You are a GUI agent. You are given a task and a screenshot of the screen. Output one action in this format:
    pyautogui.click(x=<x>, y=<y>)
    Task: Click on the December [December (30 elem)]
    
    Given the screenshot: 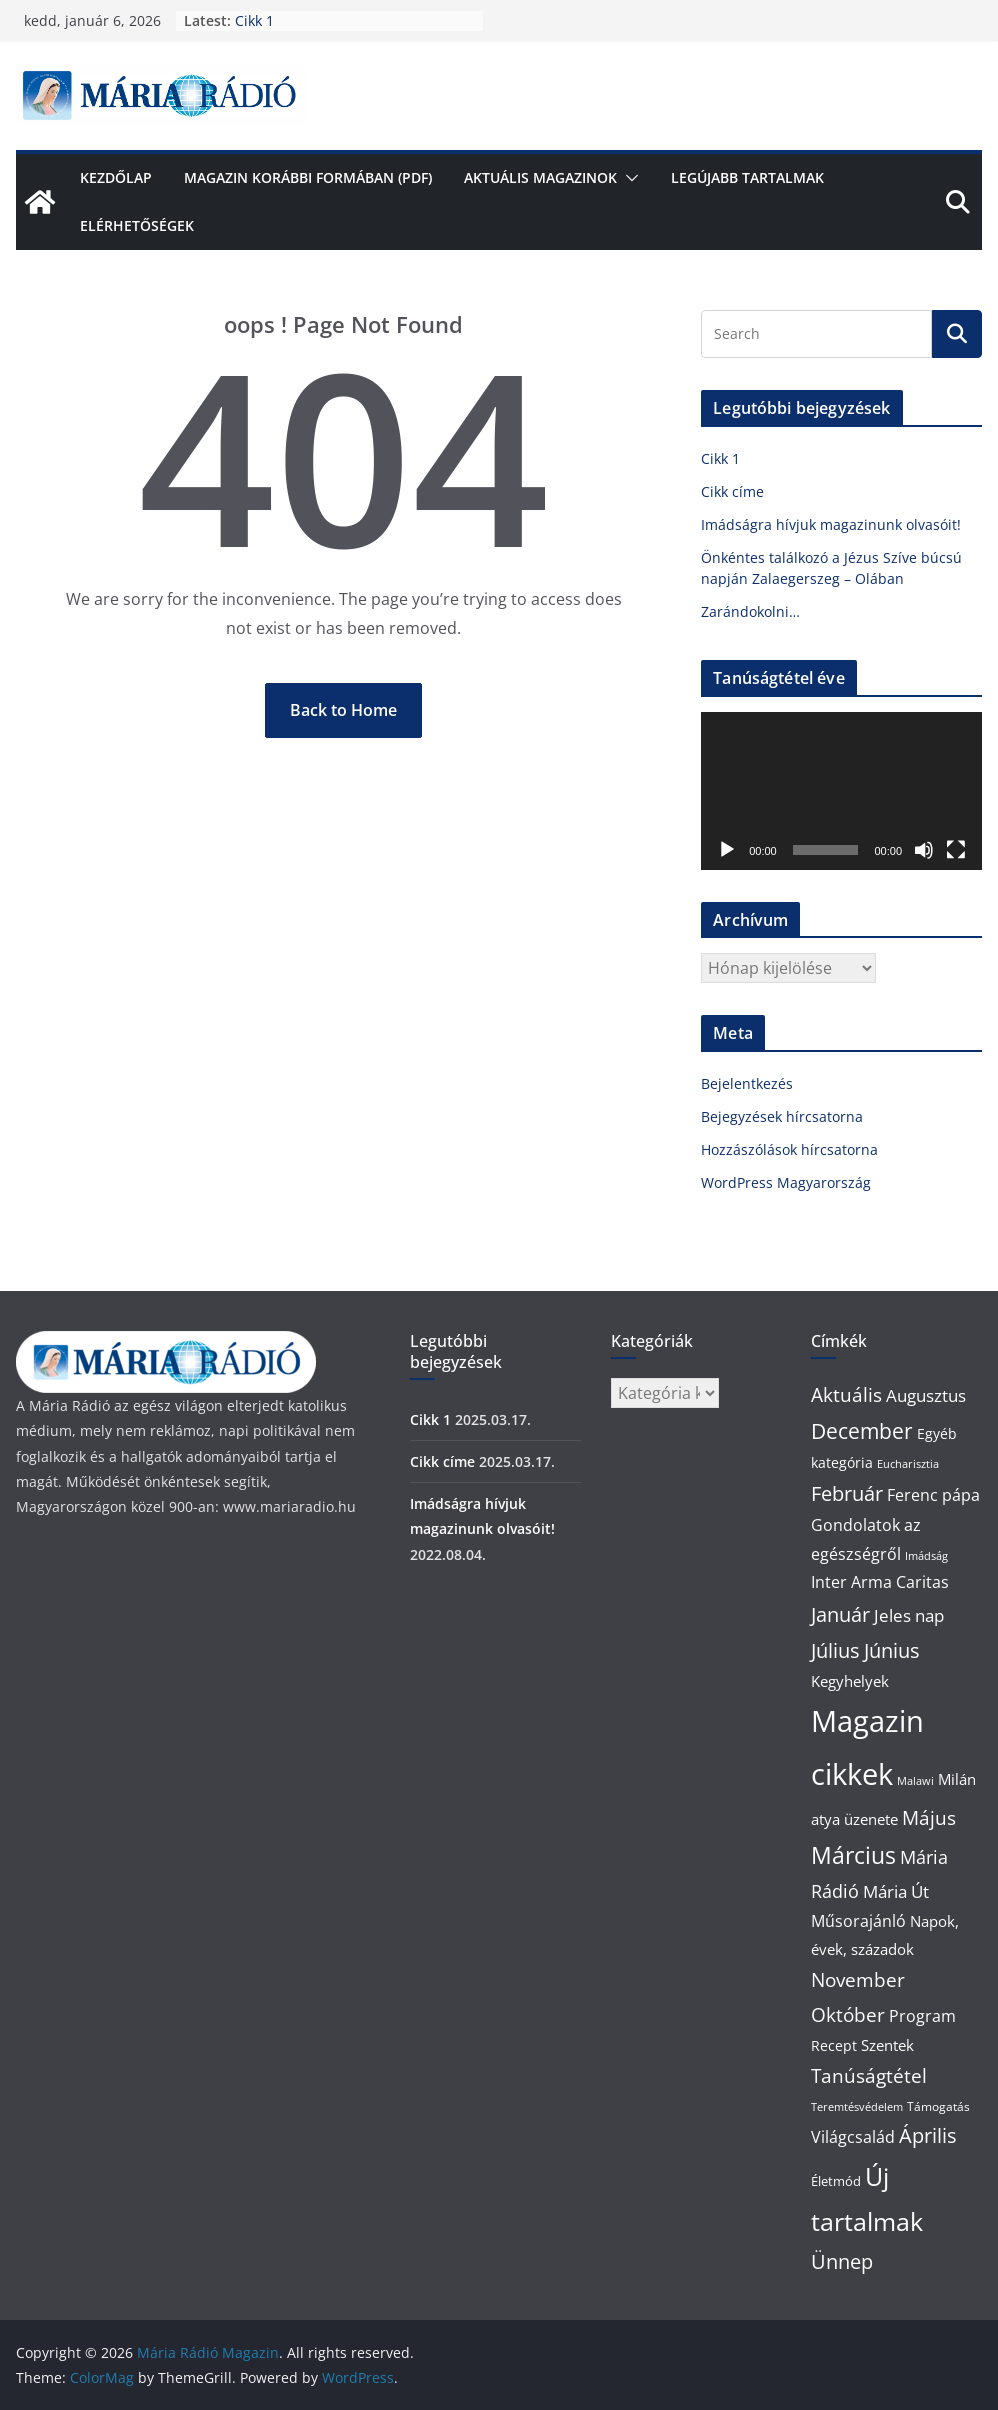 What is the action you would take?
    pyautogui.click(x=862, y=1430)
    